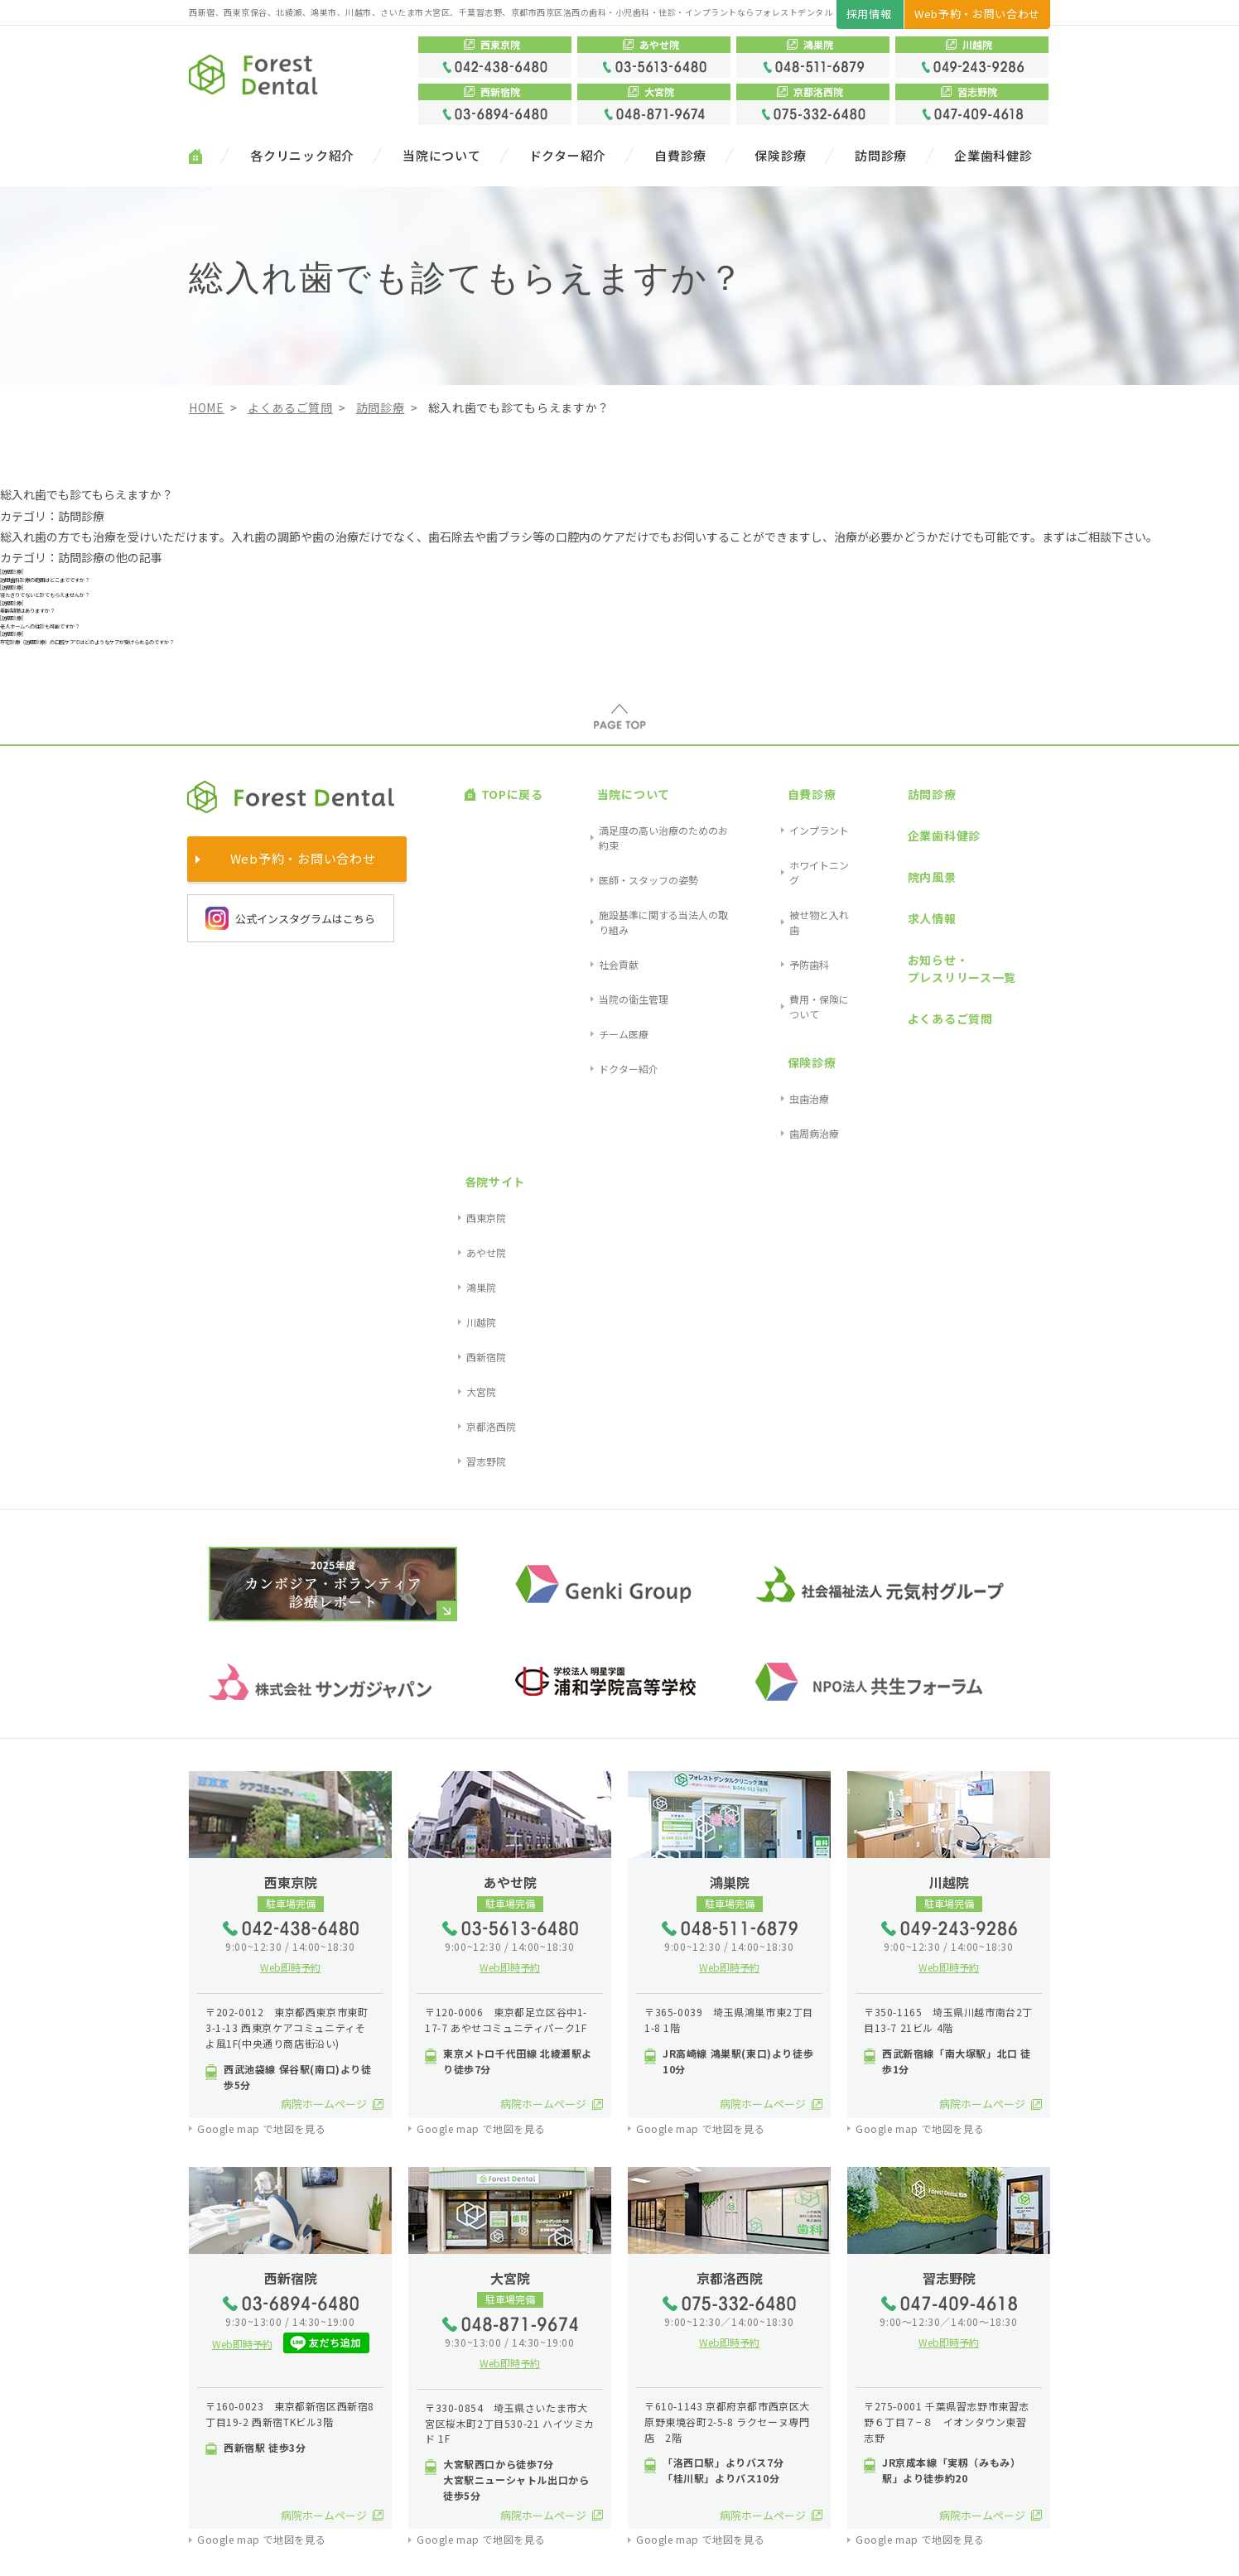 Image resolution: width=1239 pixels, height=2576 pixels. Describe the element at coordinates (768, 1064) in the screenshot. I see `虫歯治療` at that location.